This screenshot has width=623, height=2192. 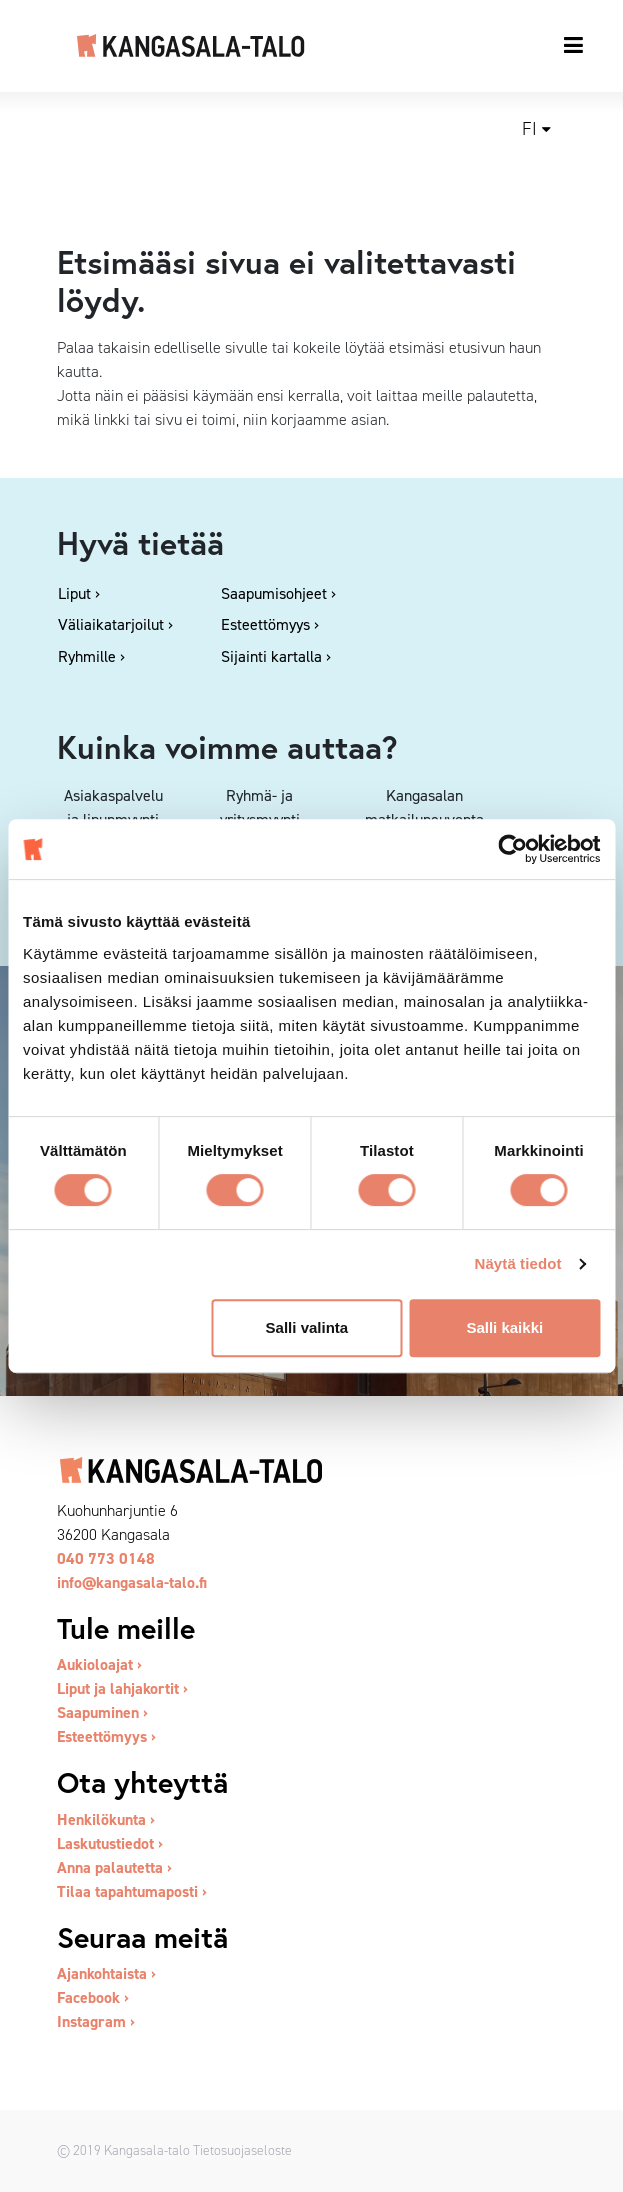 I want to click on Salli valinta, so click(x=307, y=1327).